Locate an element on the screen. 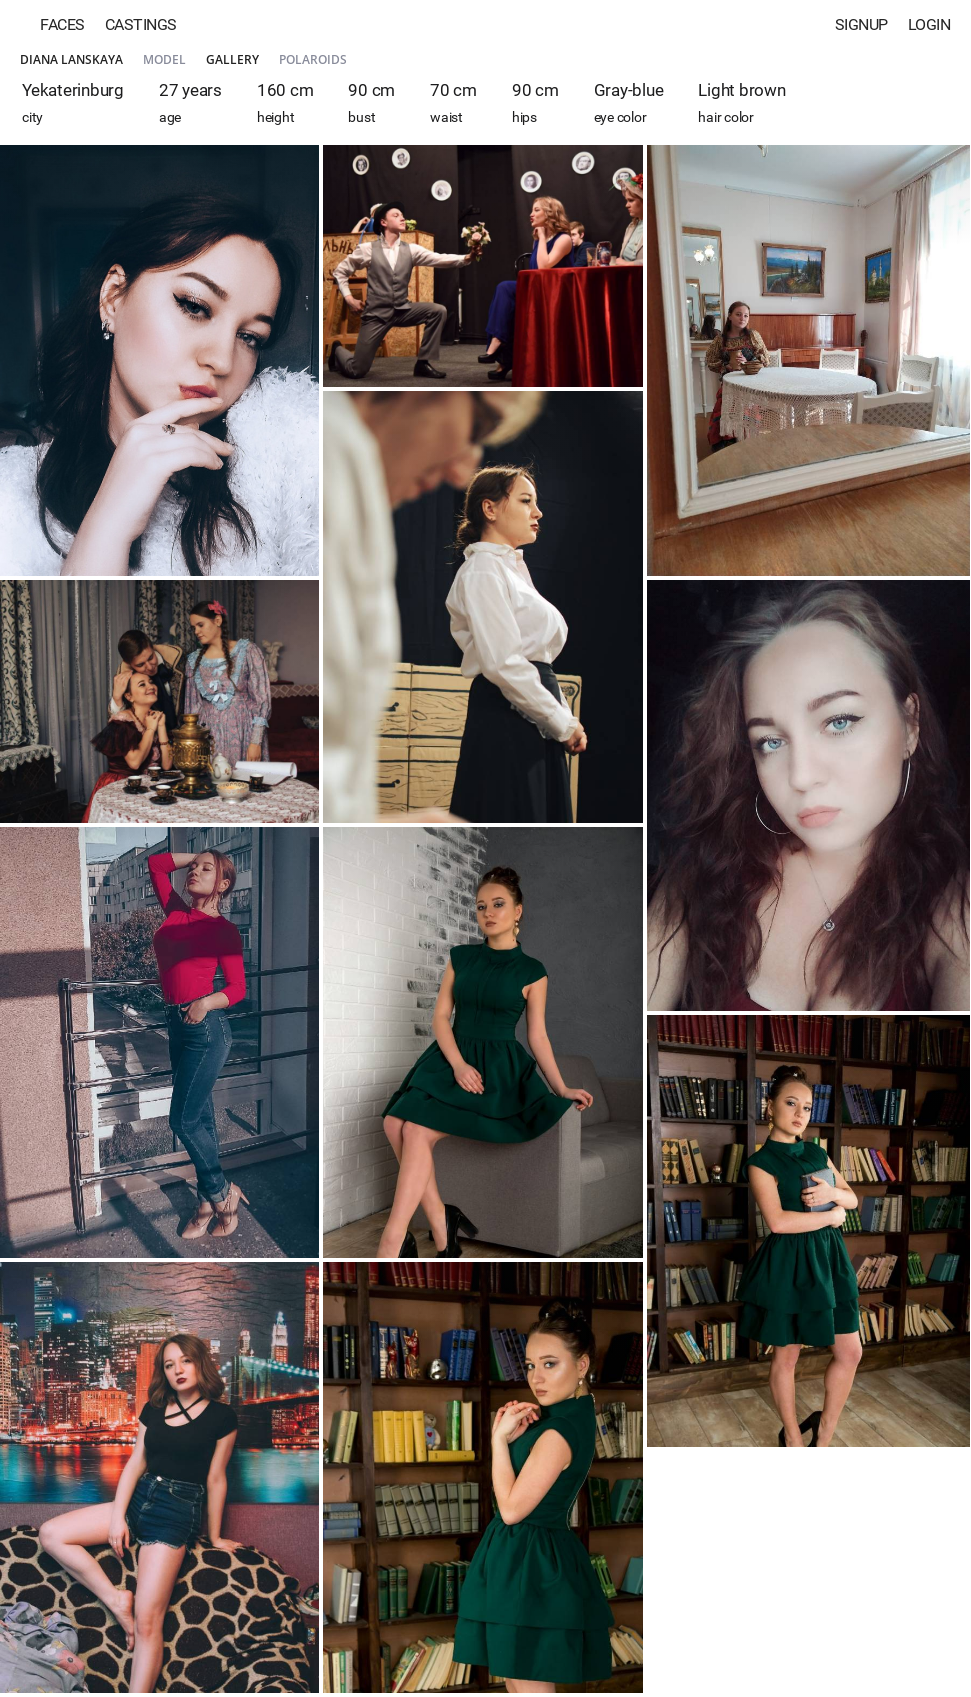  Signup is located at coordinates (861, 24).